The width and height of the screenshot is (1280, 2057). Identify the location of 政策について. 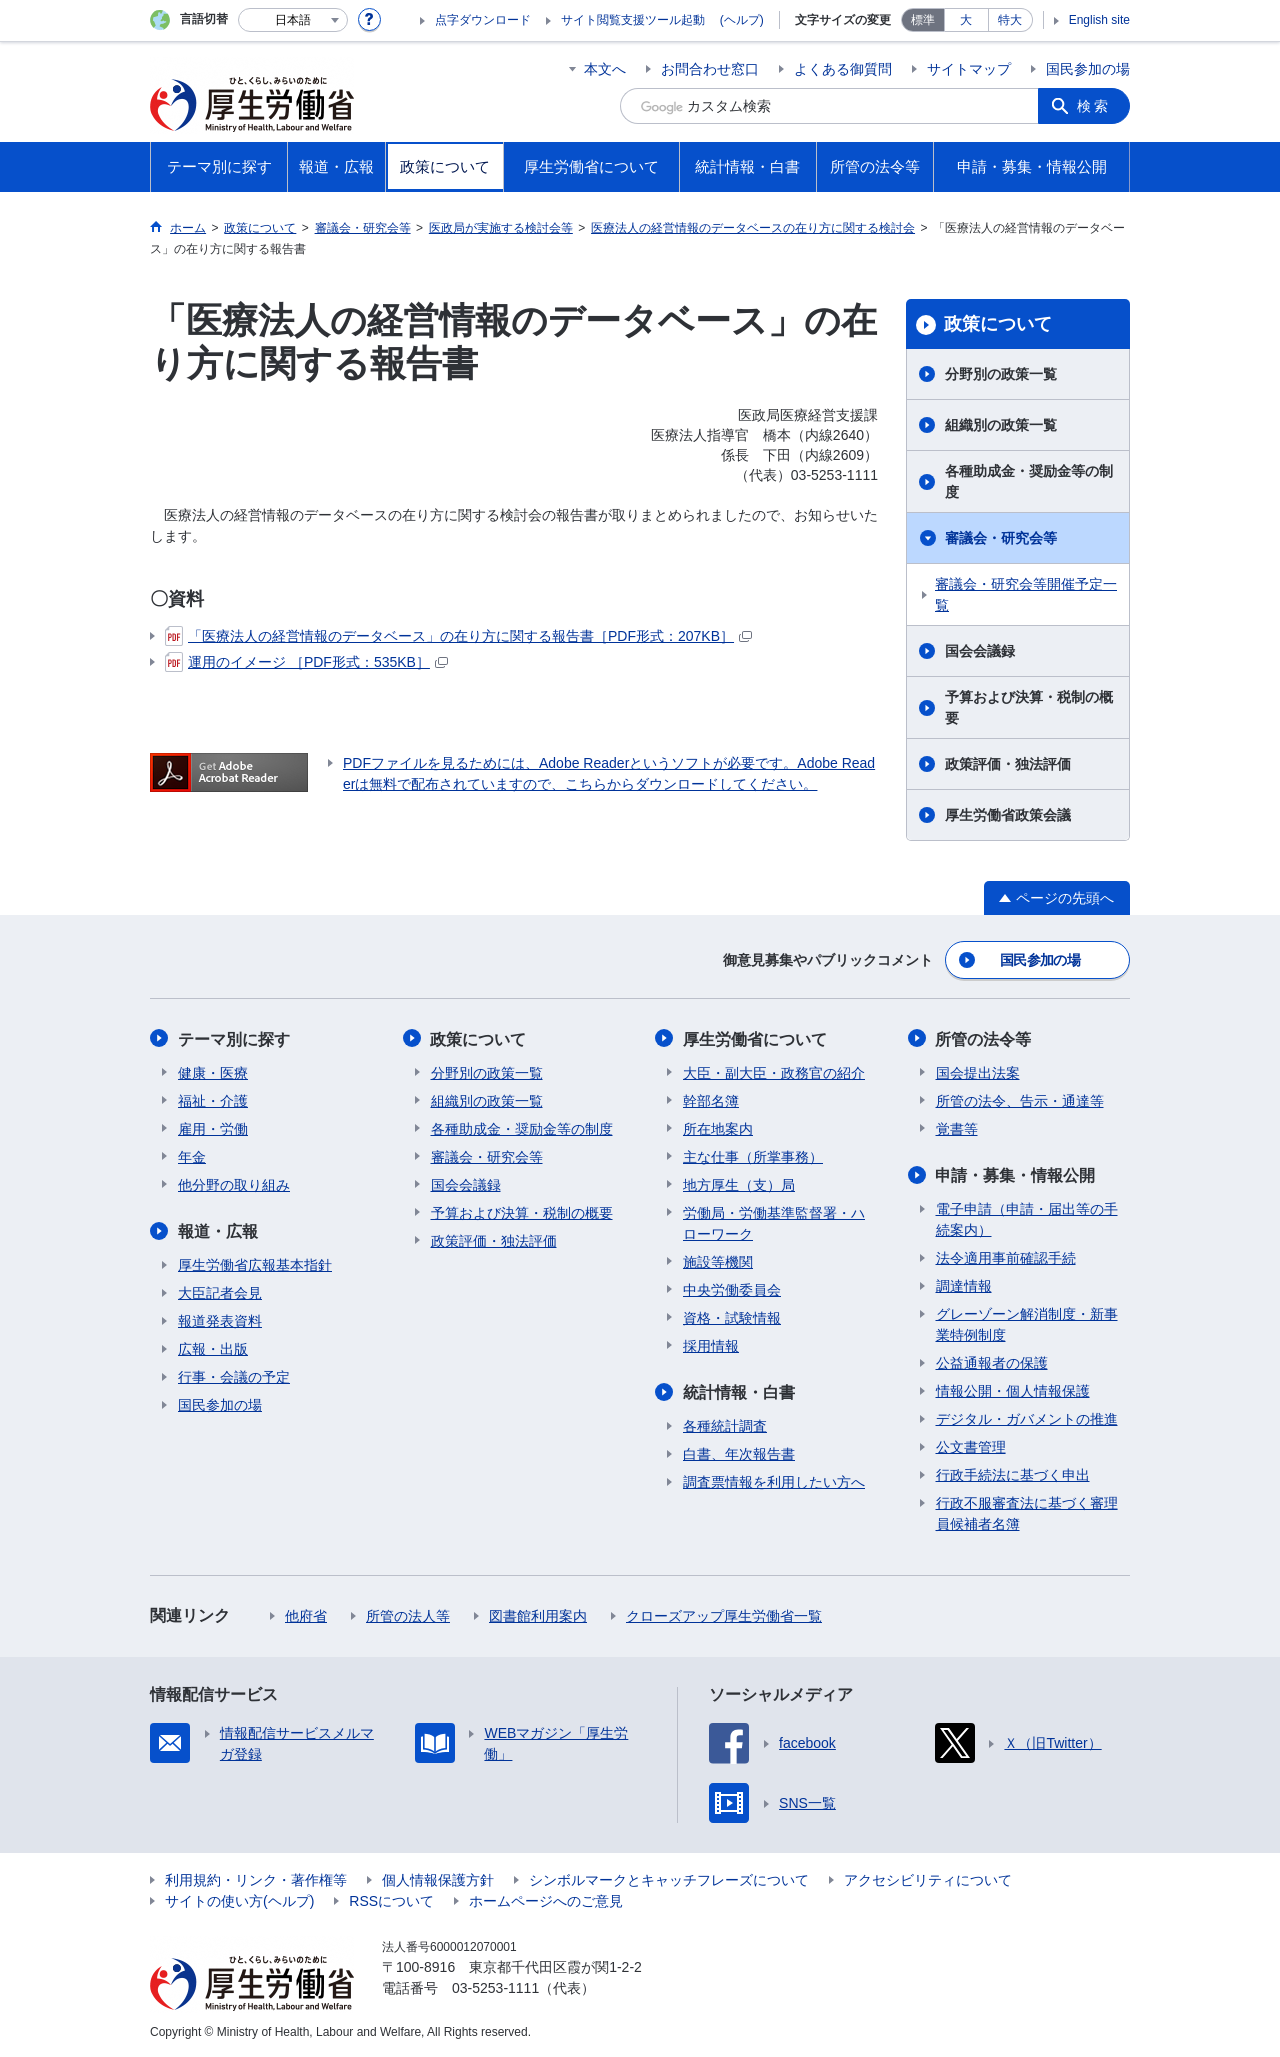
(998, 324).